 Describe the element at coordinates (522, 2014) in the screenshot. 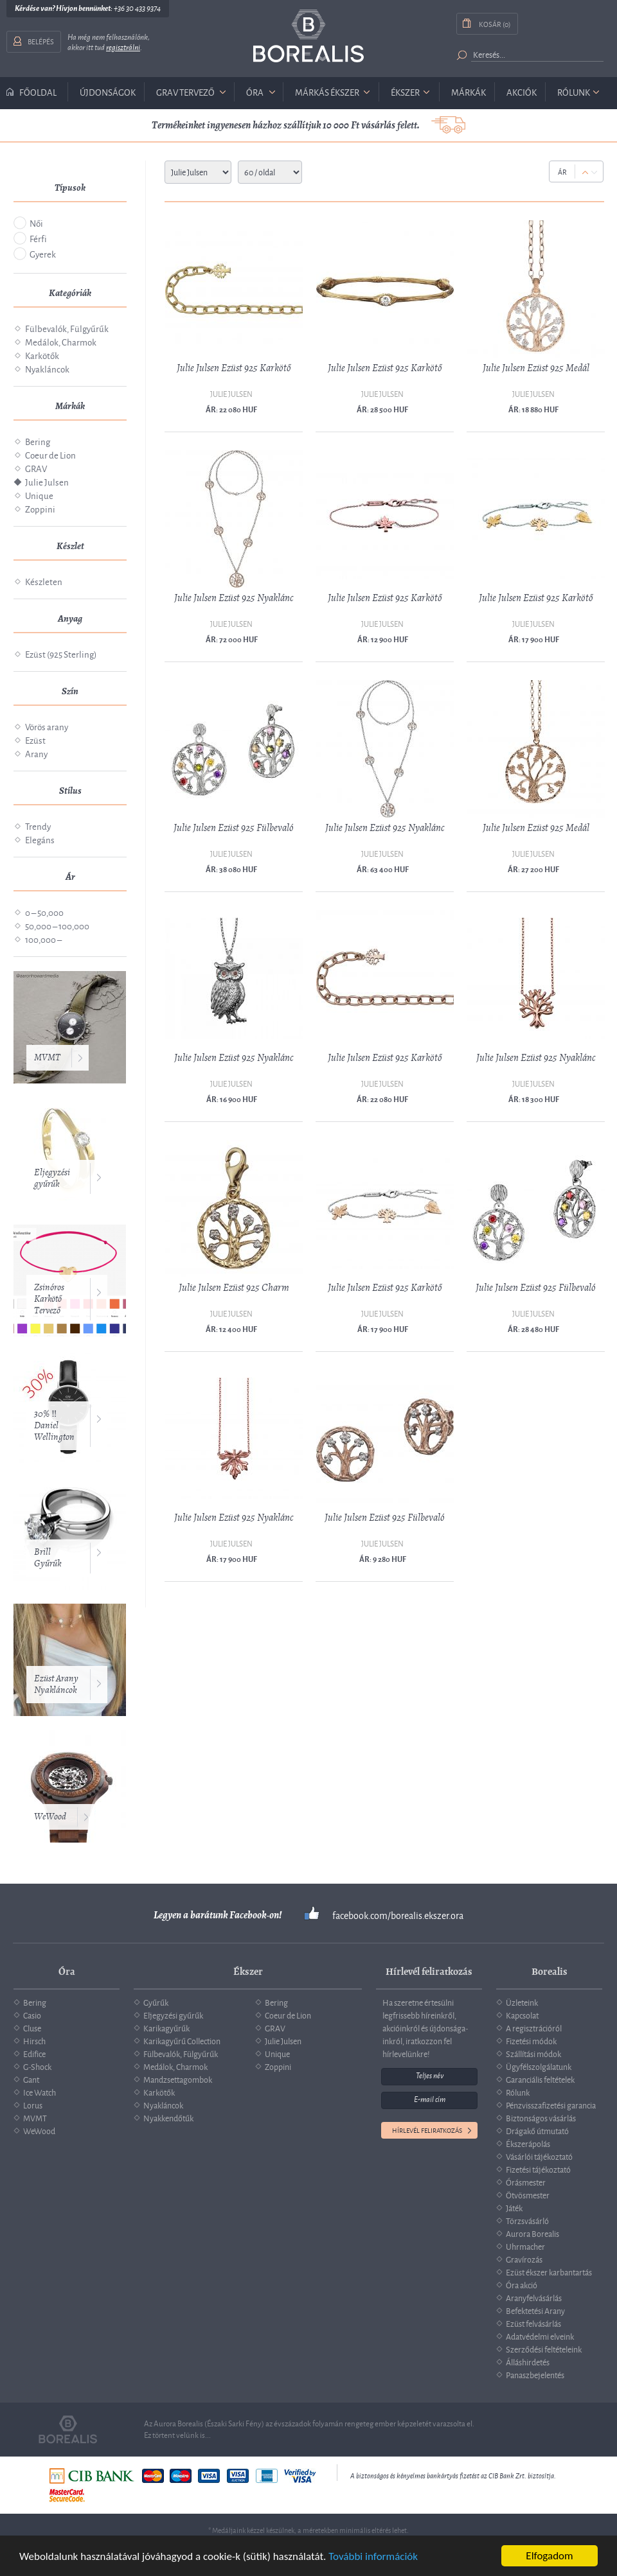

I see `Kapcsolat` at that location.